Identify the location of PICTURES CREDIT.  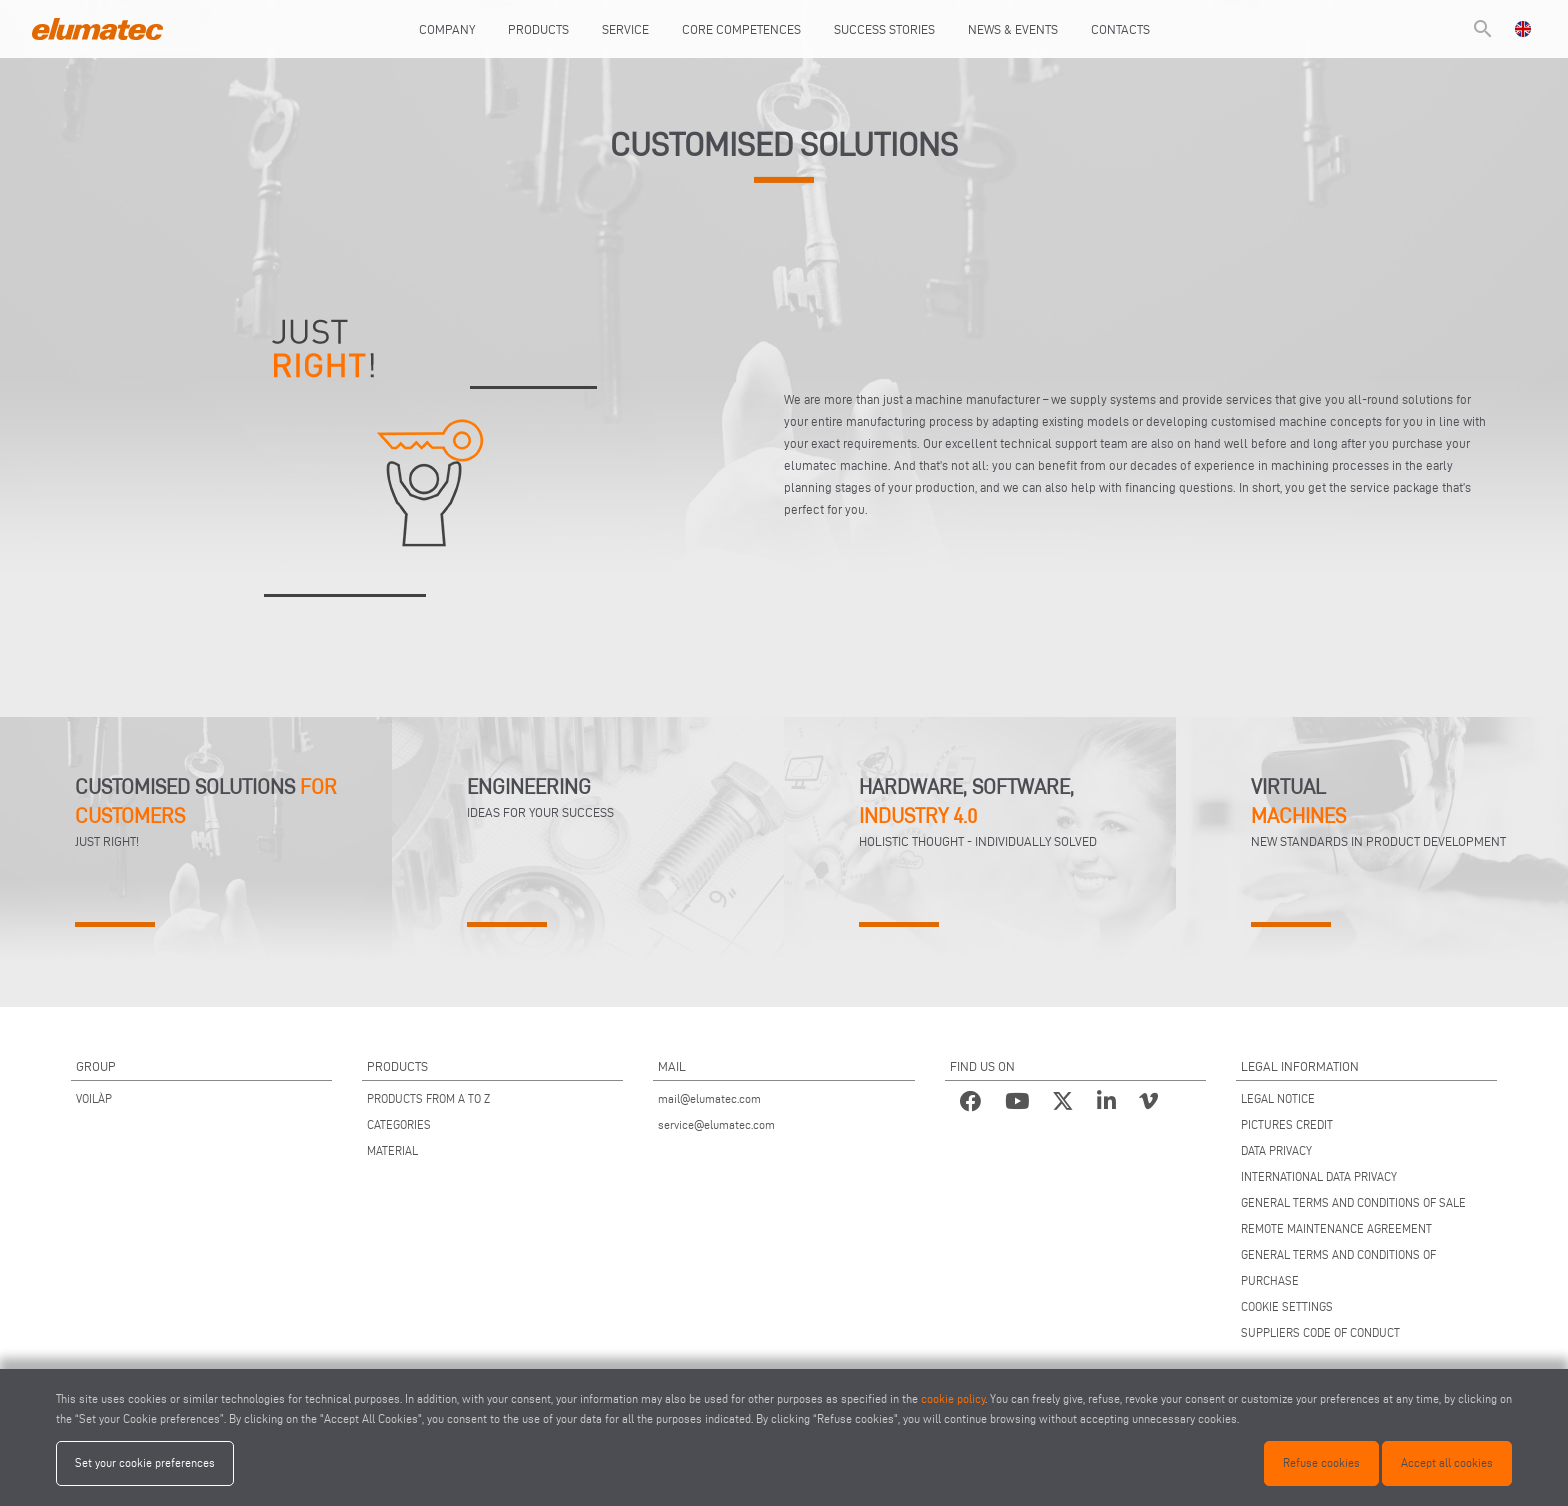
(1287, 1124).